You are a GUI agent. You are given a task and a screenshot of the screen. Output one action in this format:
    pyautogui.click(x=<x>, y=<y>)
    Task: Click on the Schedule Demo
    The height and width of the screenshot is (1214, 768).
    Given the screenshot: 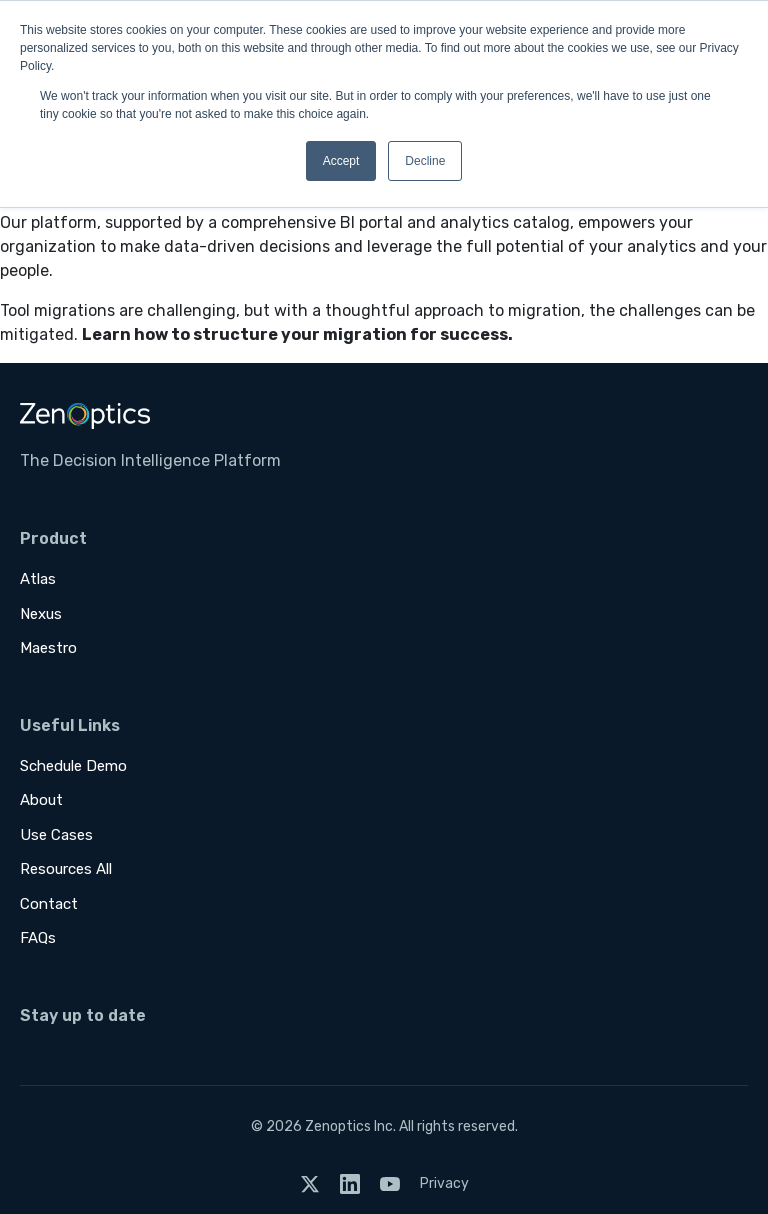 What is the action you would take?
    pyautogui.click(x=73, y=766)
    